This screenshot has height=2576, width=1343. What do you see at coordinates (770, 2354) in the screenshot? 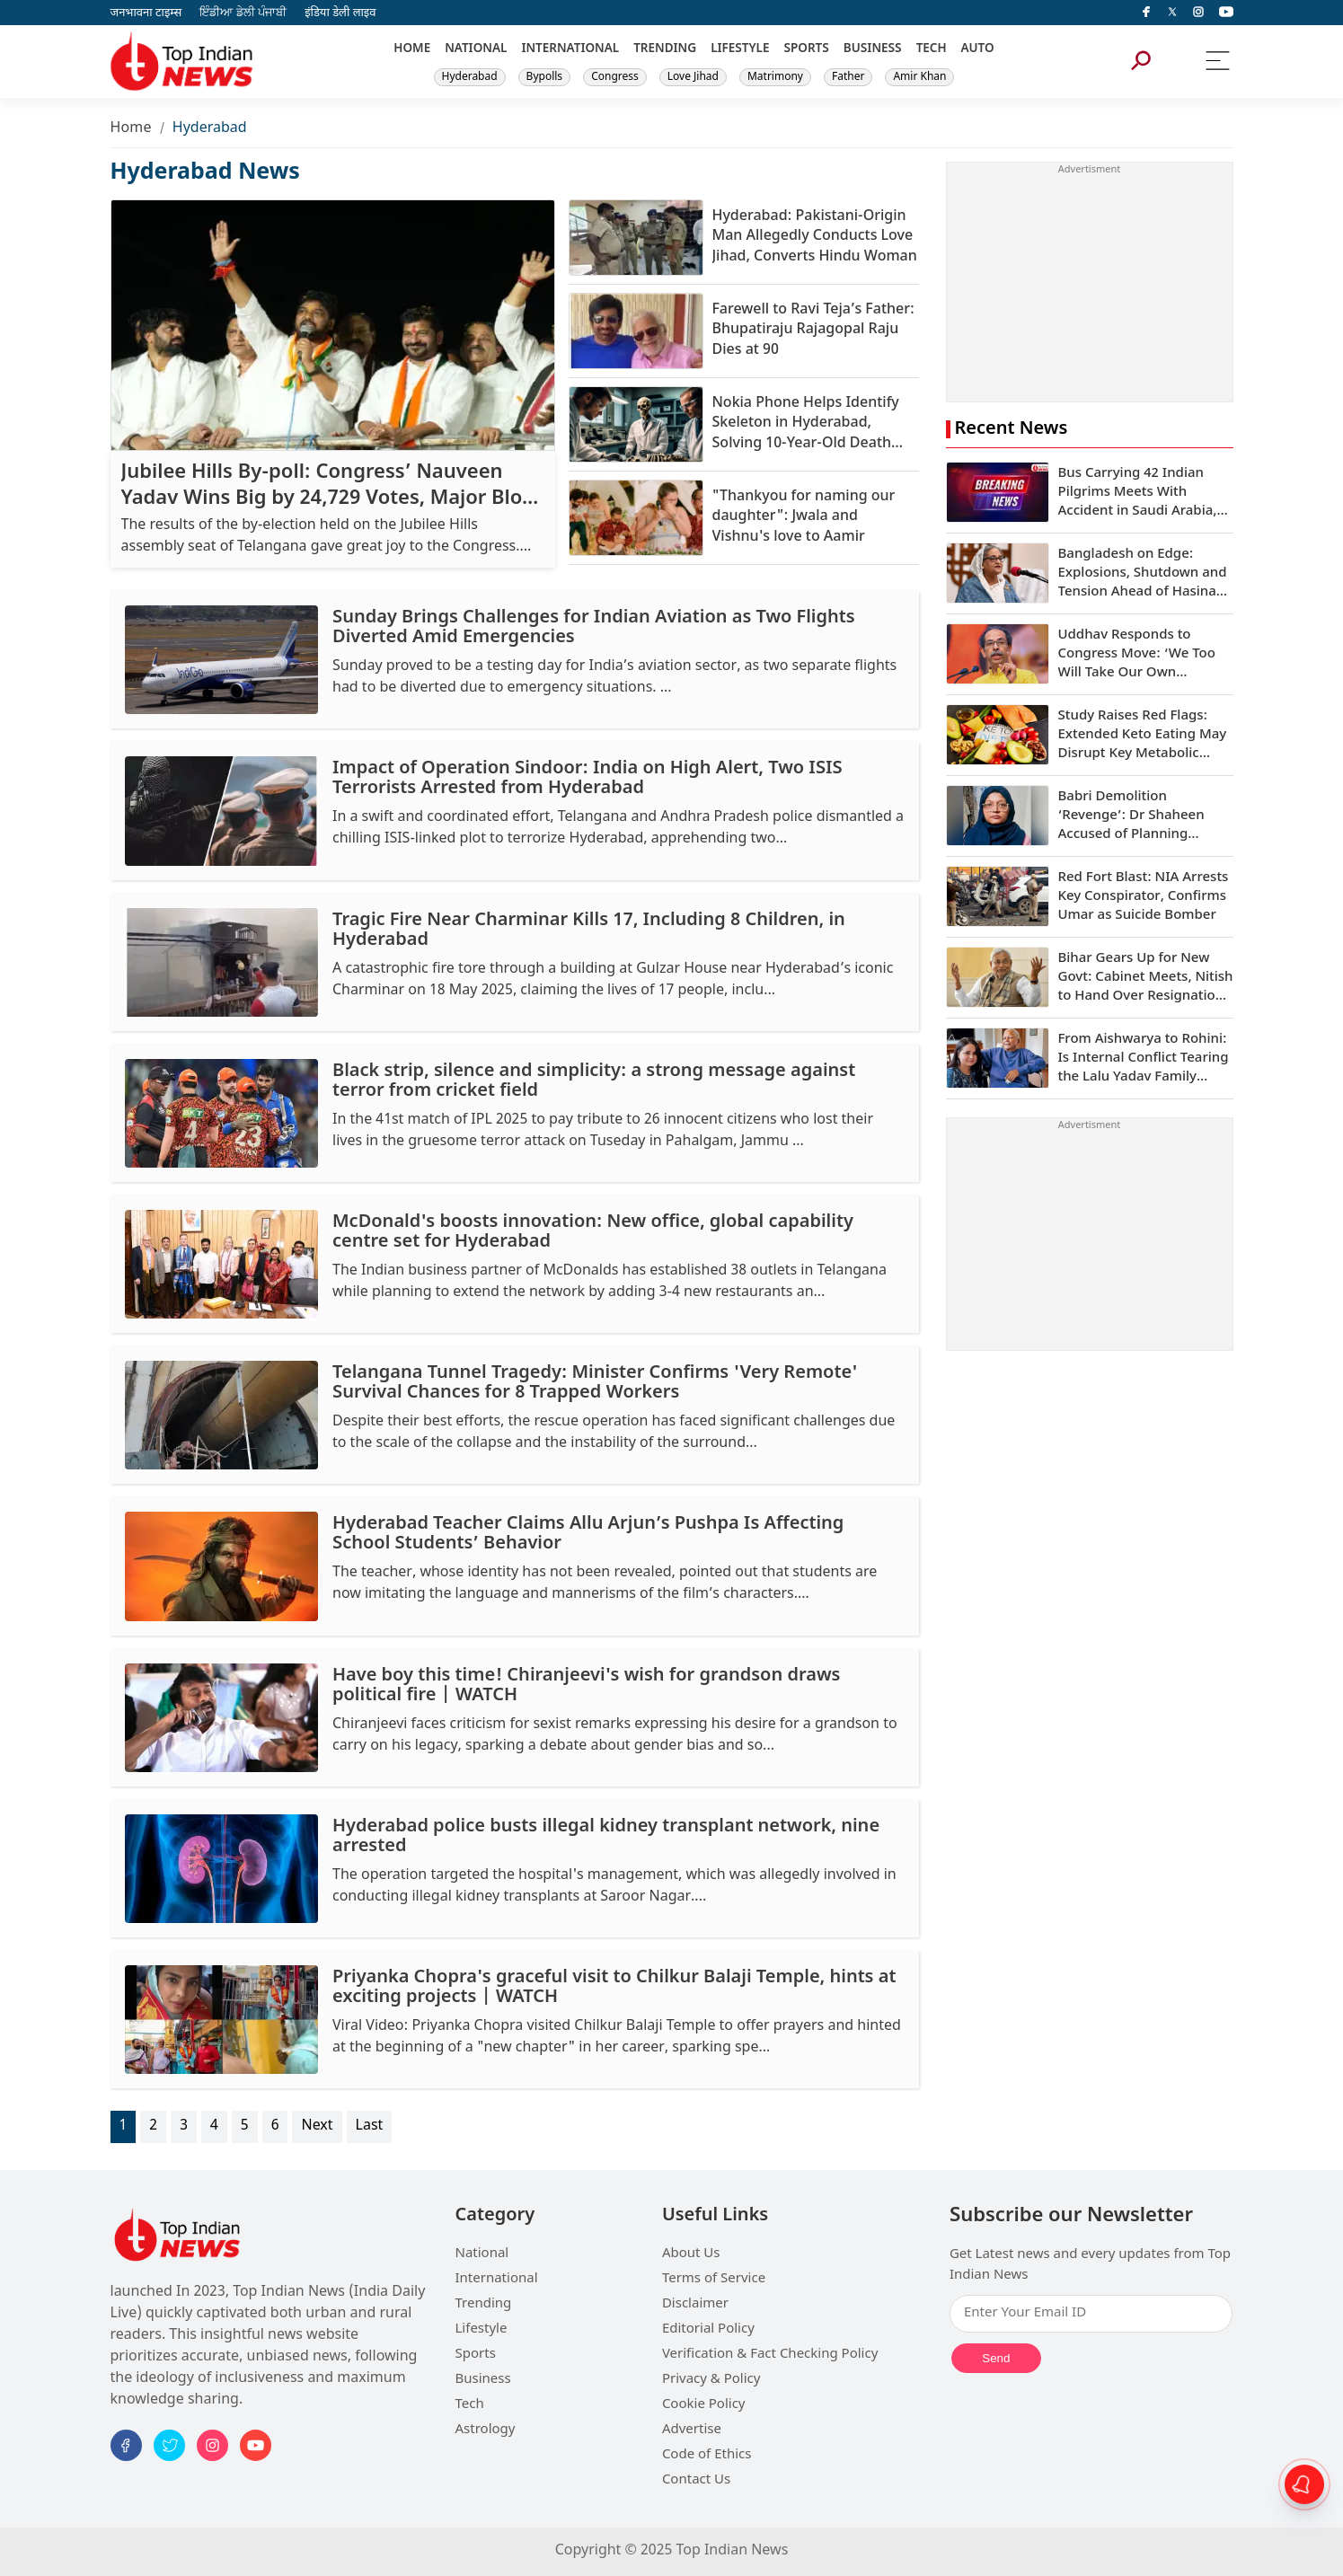
I see `Verification & Fact Checking Policy` at bounding box center [770, 2354].